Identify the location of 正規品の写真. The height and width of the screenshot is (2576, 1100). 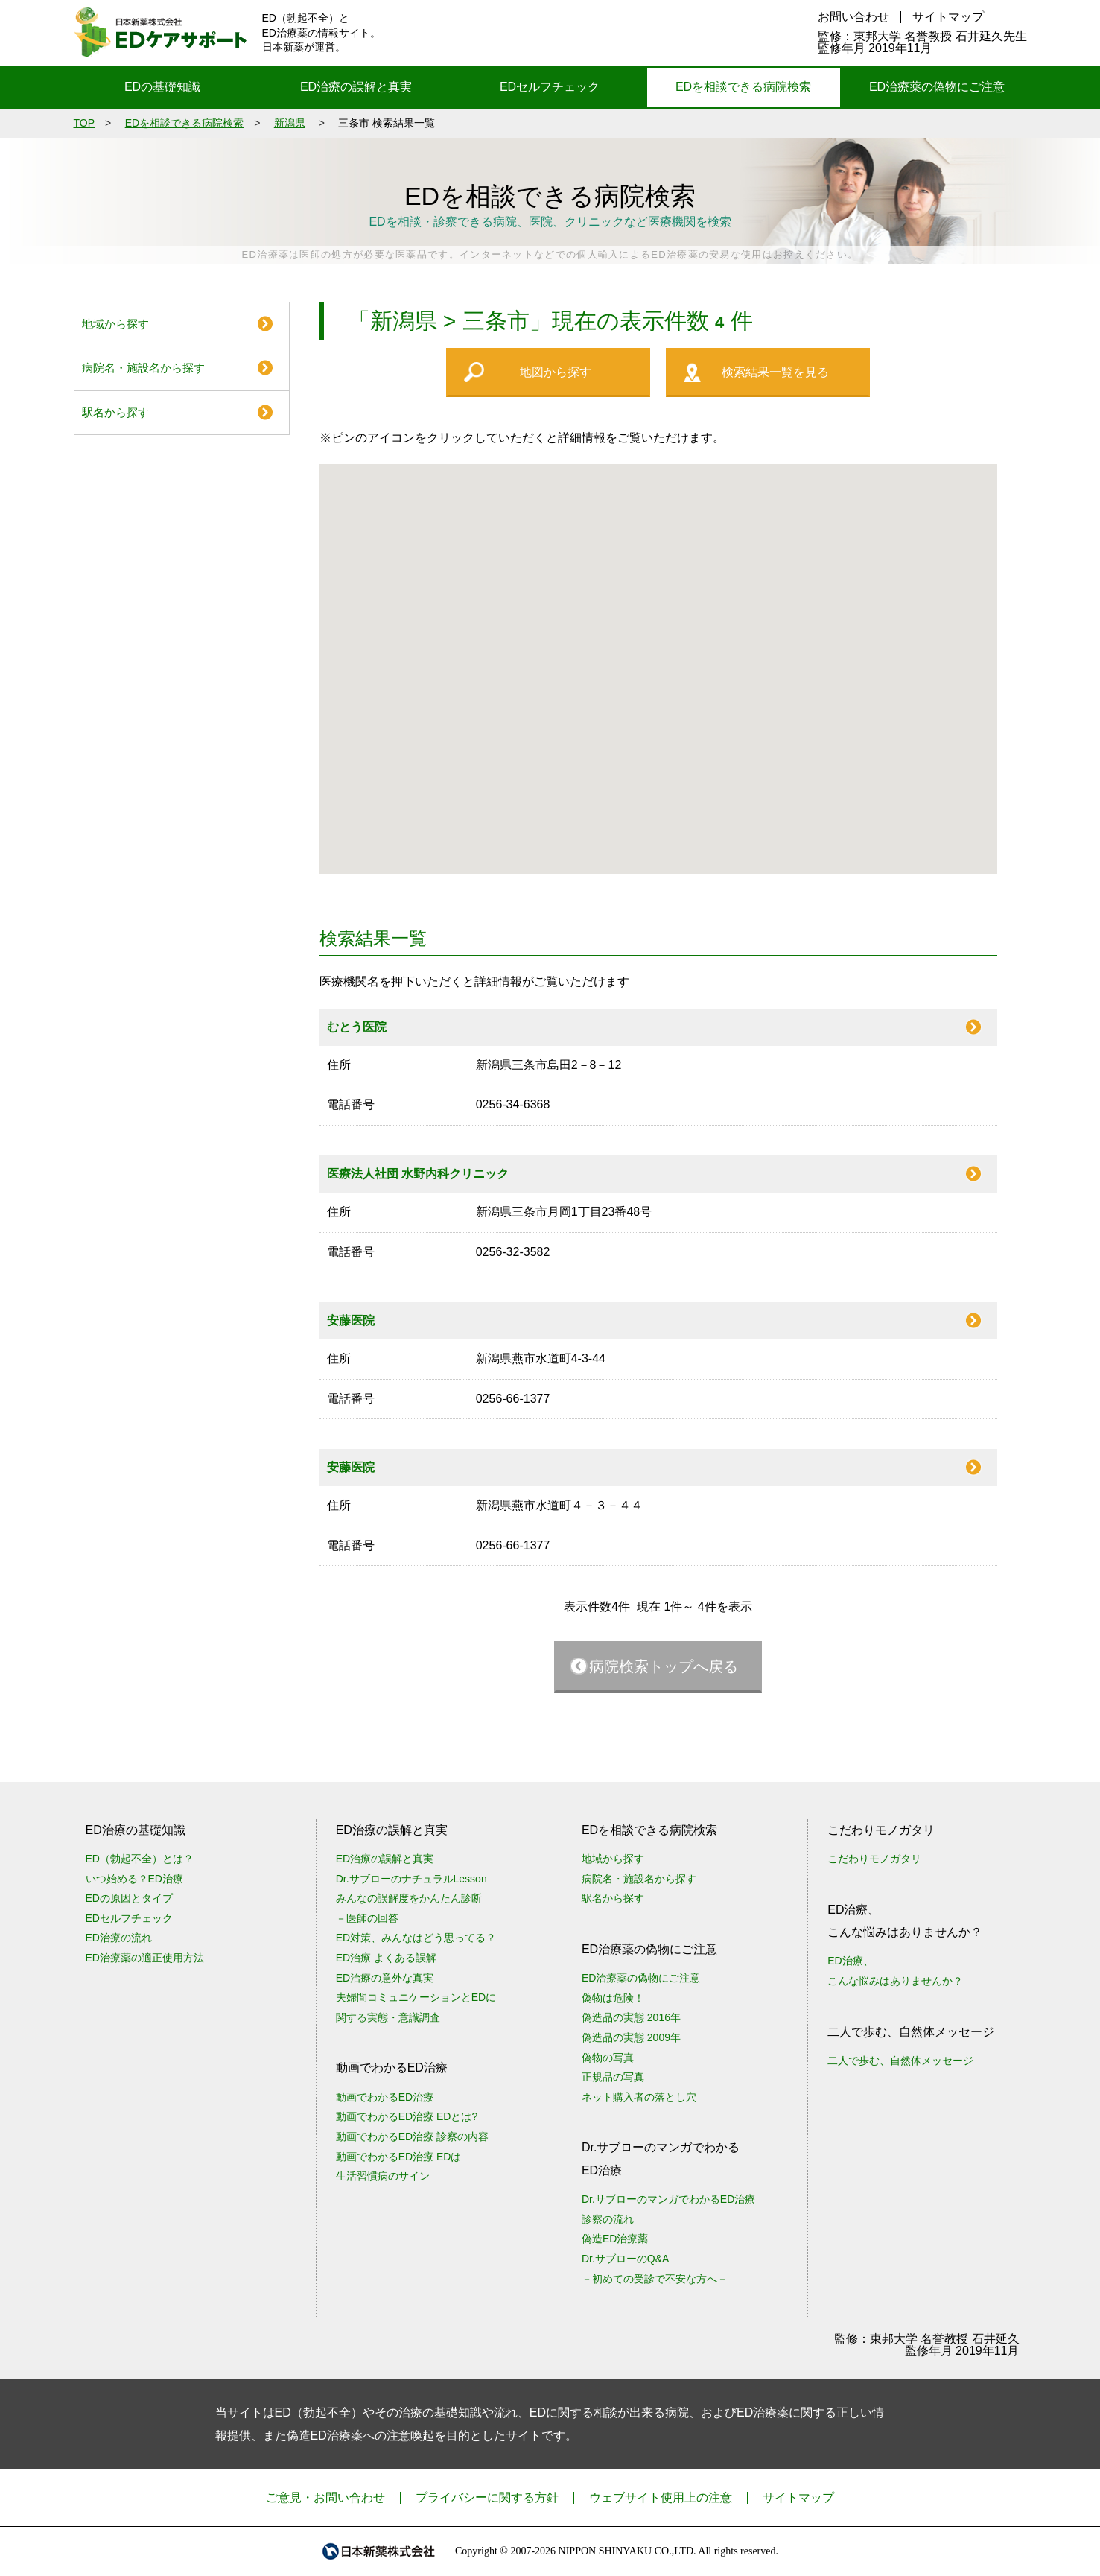
(613, 2077).